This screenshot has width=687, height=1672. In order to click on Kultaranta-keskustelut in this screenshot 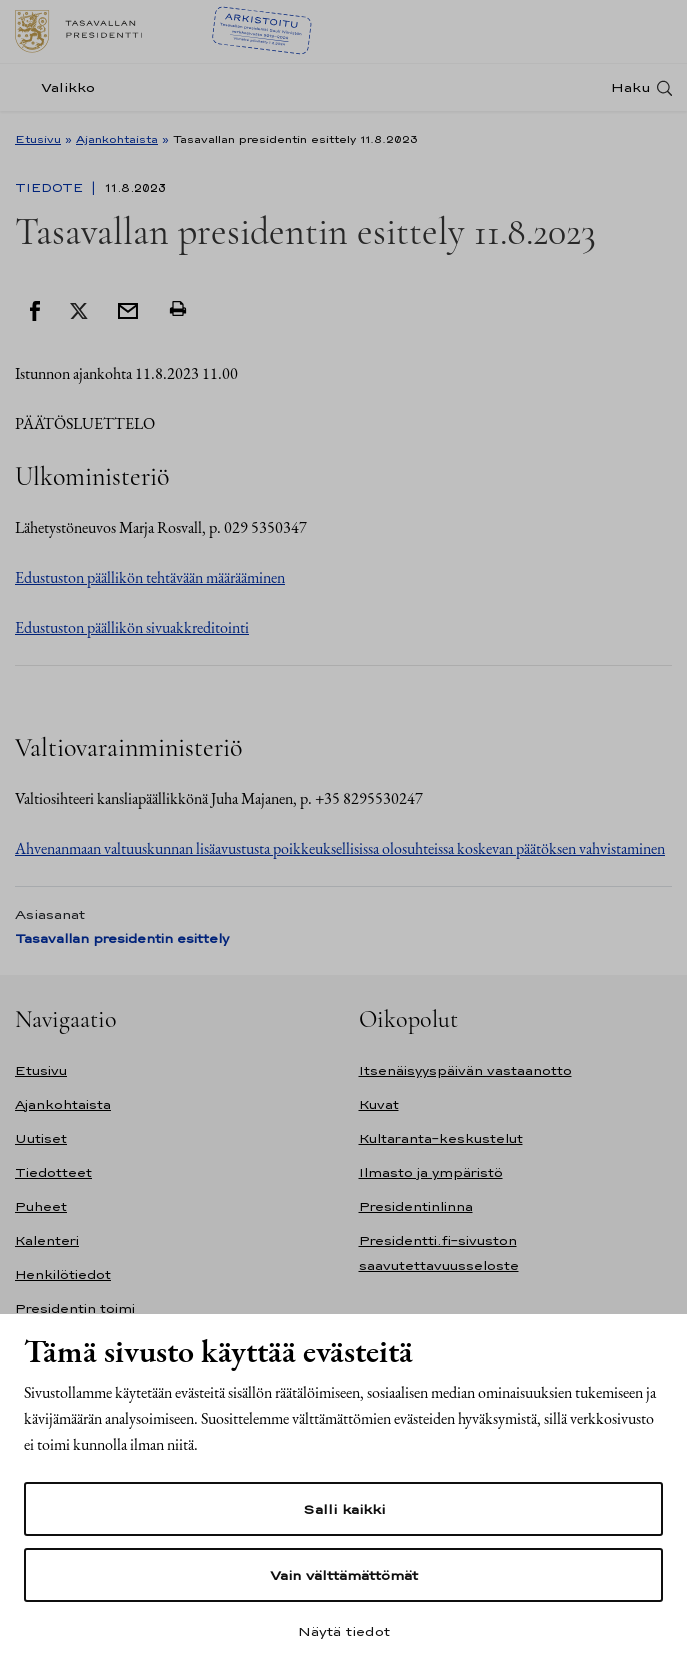, I will do `click(441, 1138)`.